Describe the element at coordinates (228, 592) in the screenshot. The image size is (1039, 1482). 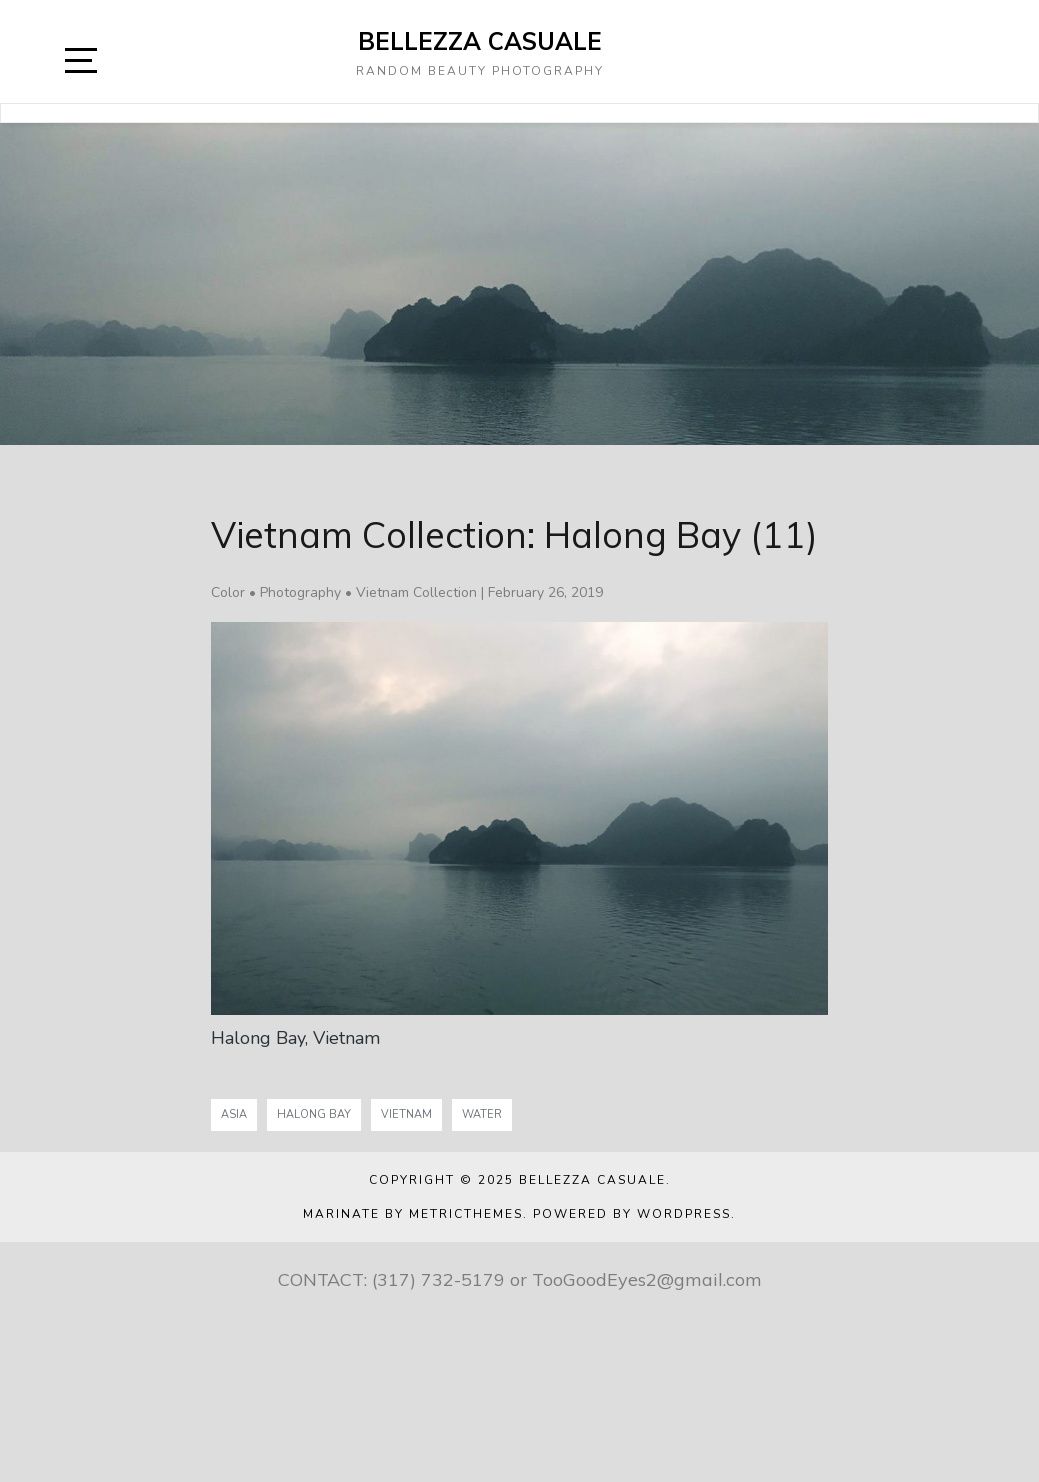
I see `Color` at that location.